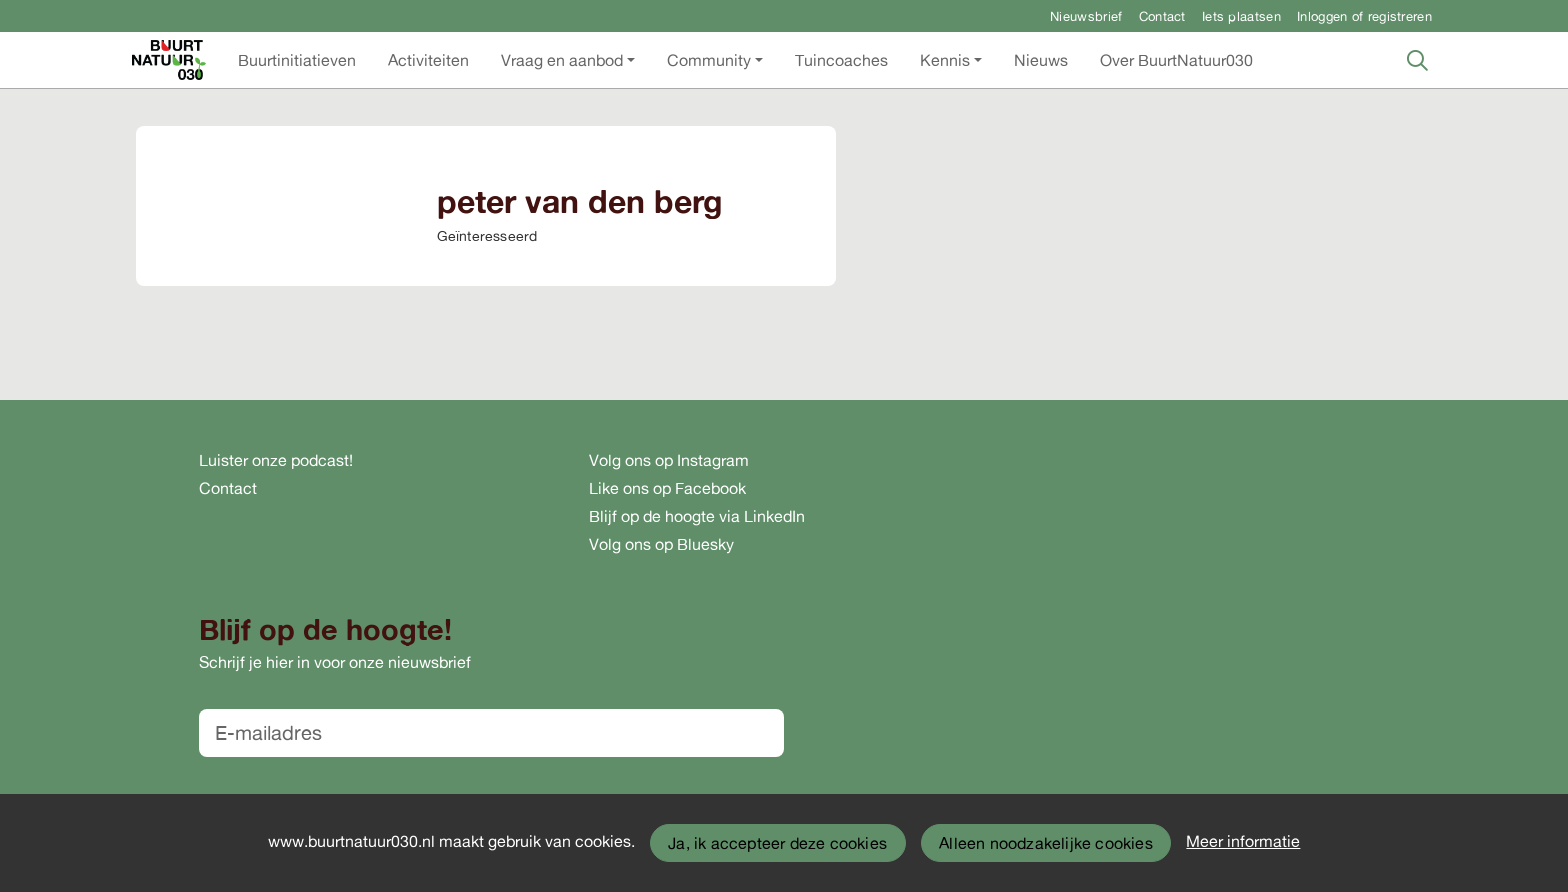 The image size is (1568, 892). Describe the element at coordinates (667, 488) in the screenshot. I see `Like ons op Facebook` at that location.